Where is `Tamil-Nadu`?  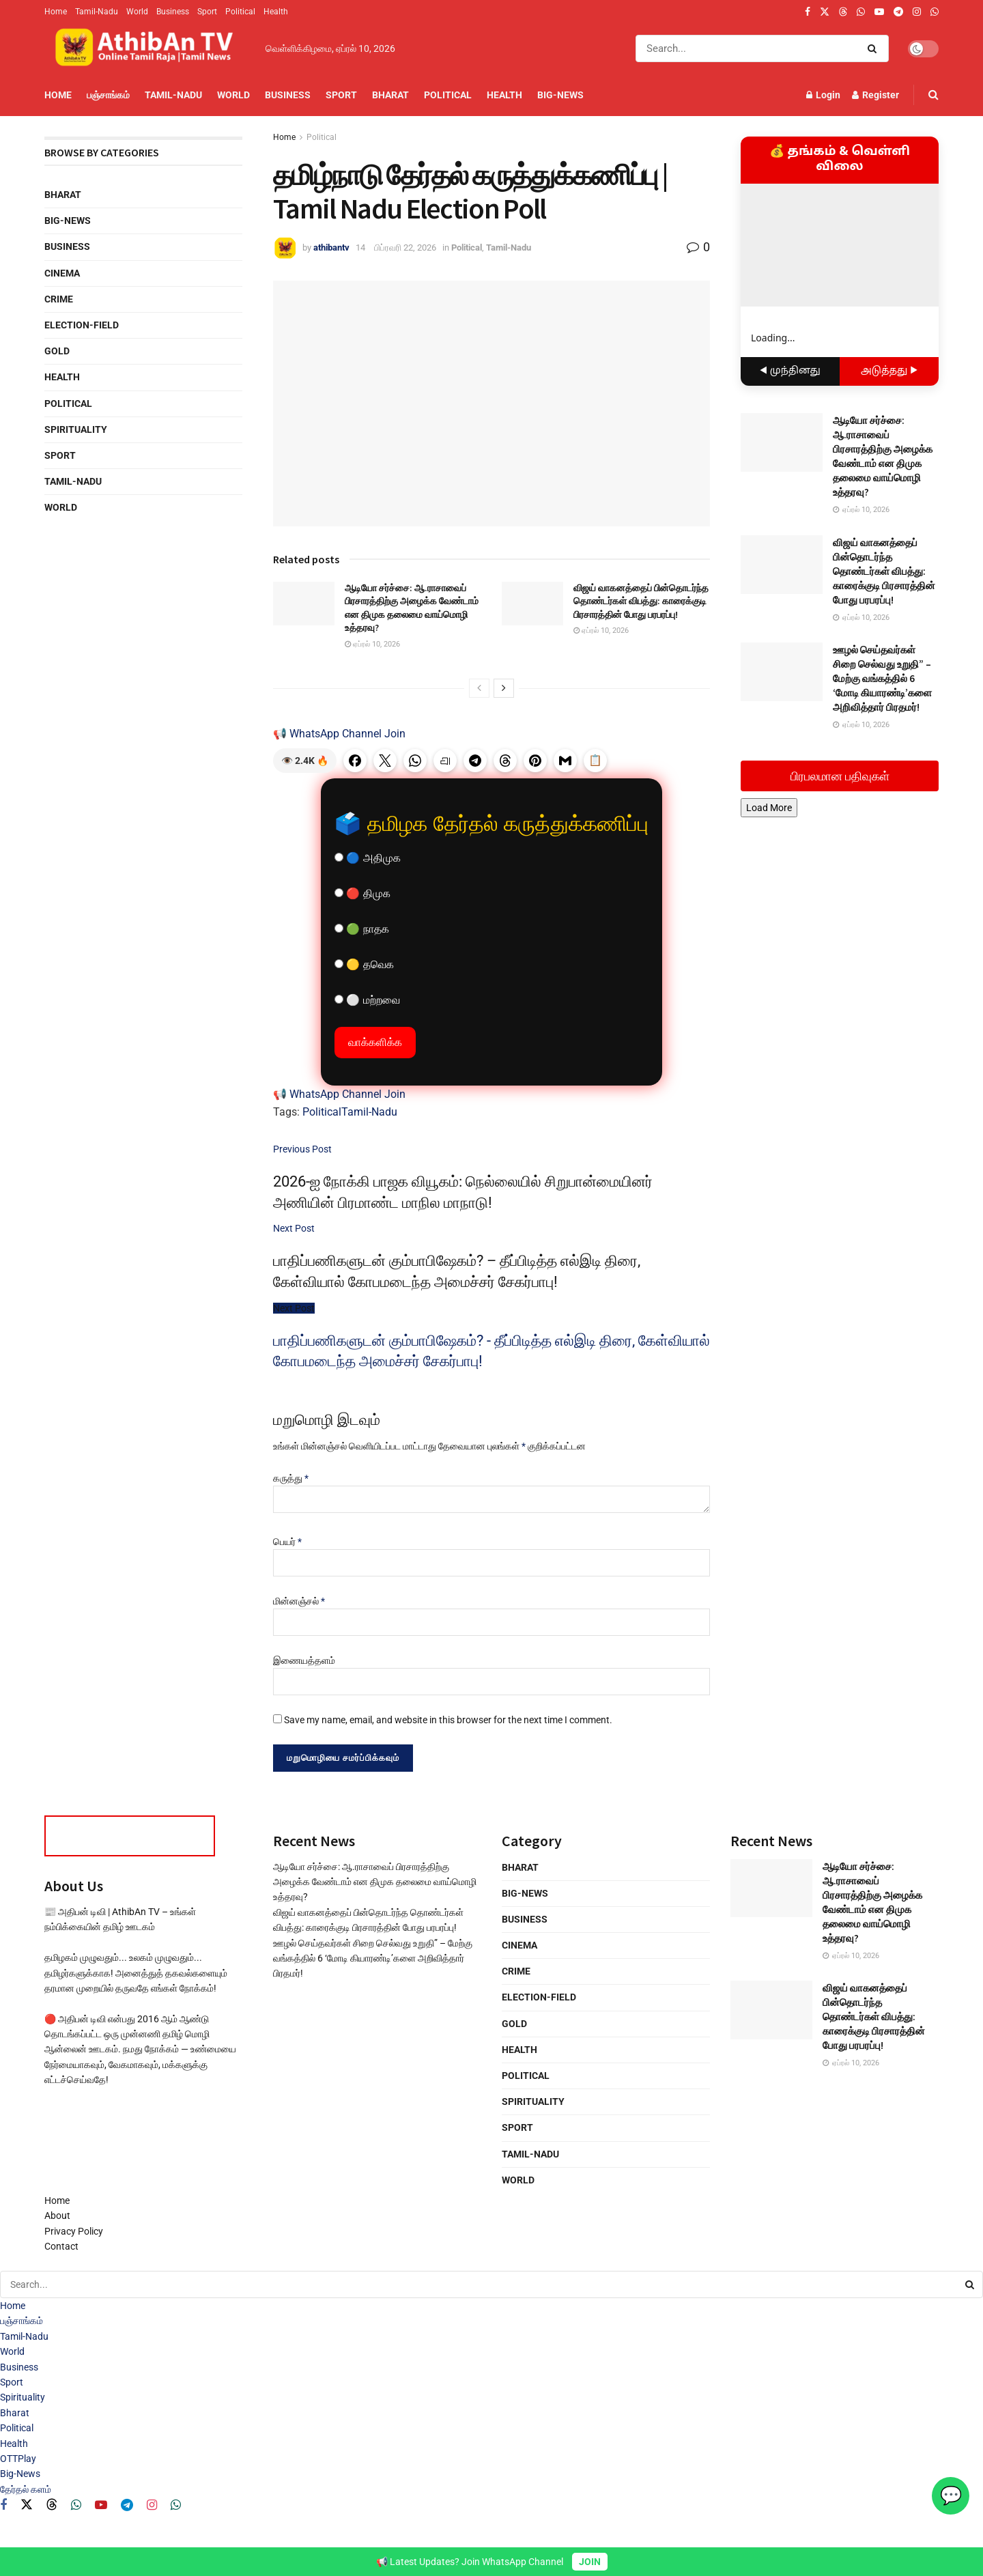 Tamil-Nadu is located at coordinates (96, 11).